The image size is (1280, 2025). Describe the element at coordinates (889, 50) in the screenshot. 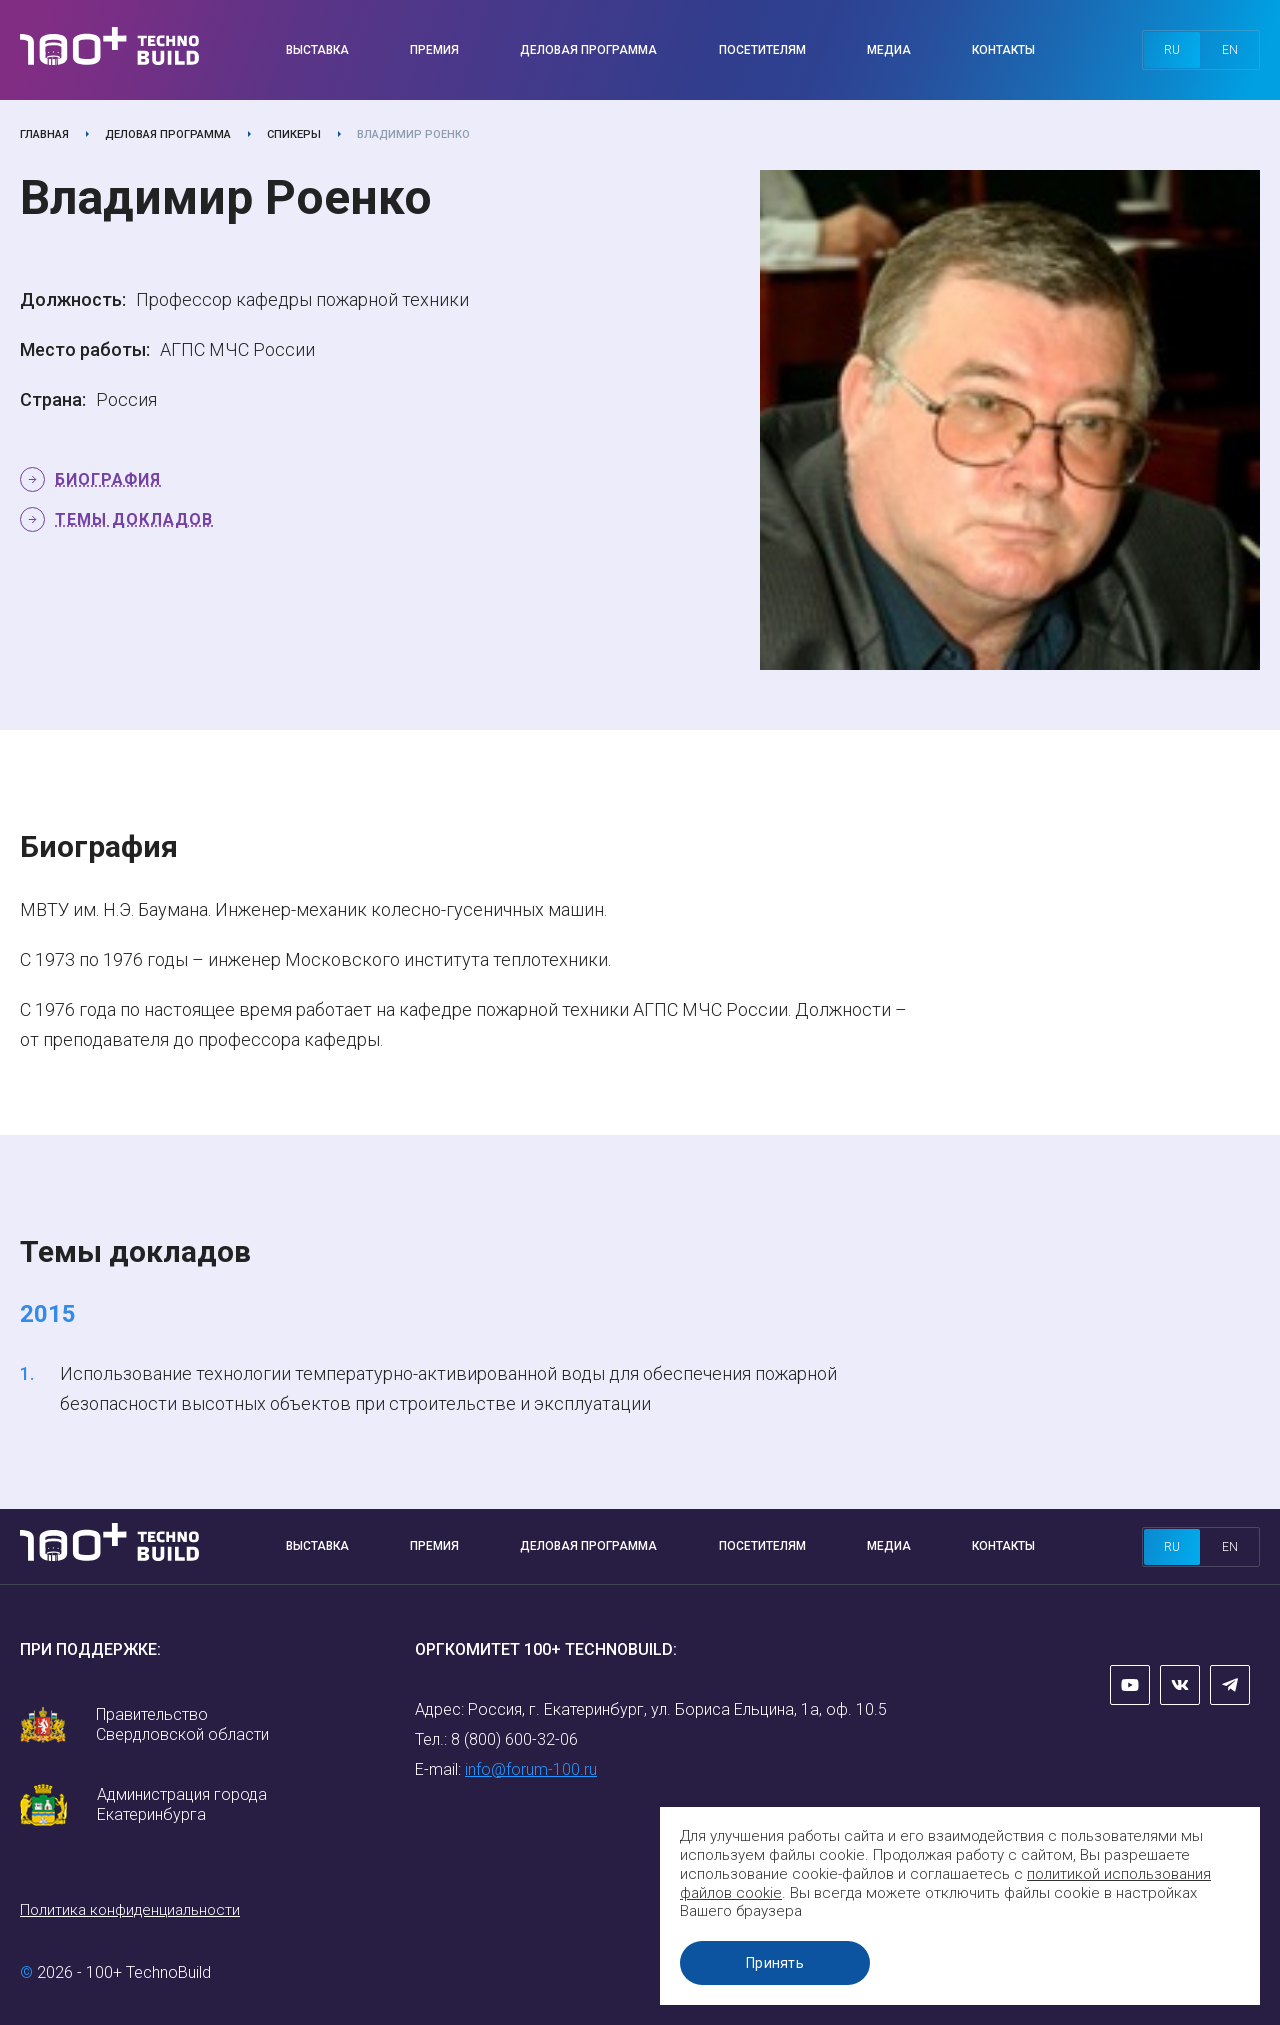

I see `Медиа` at that location.